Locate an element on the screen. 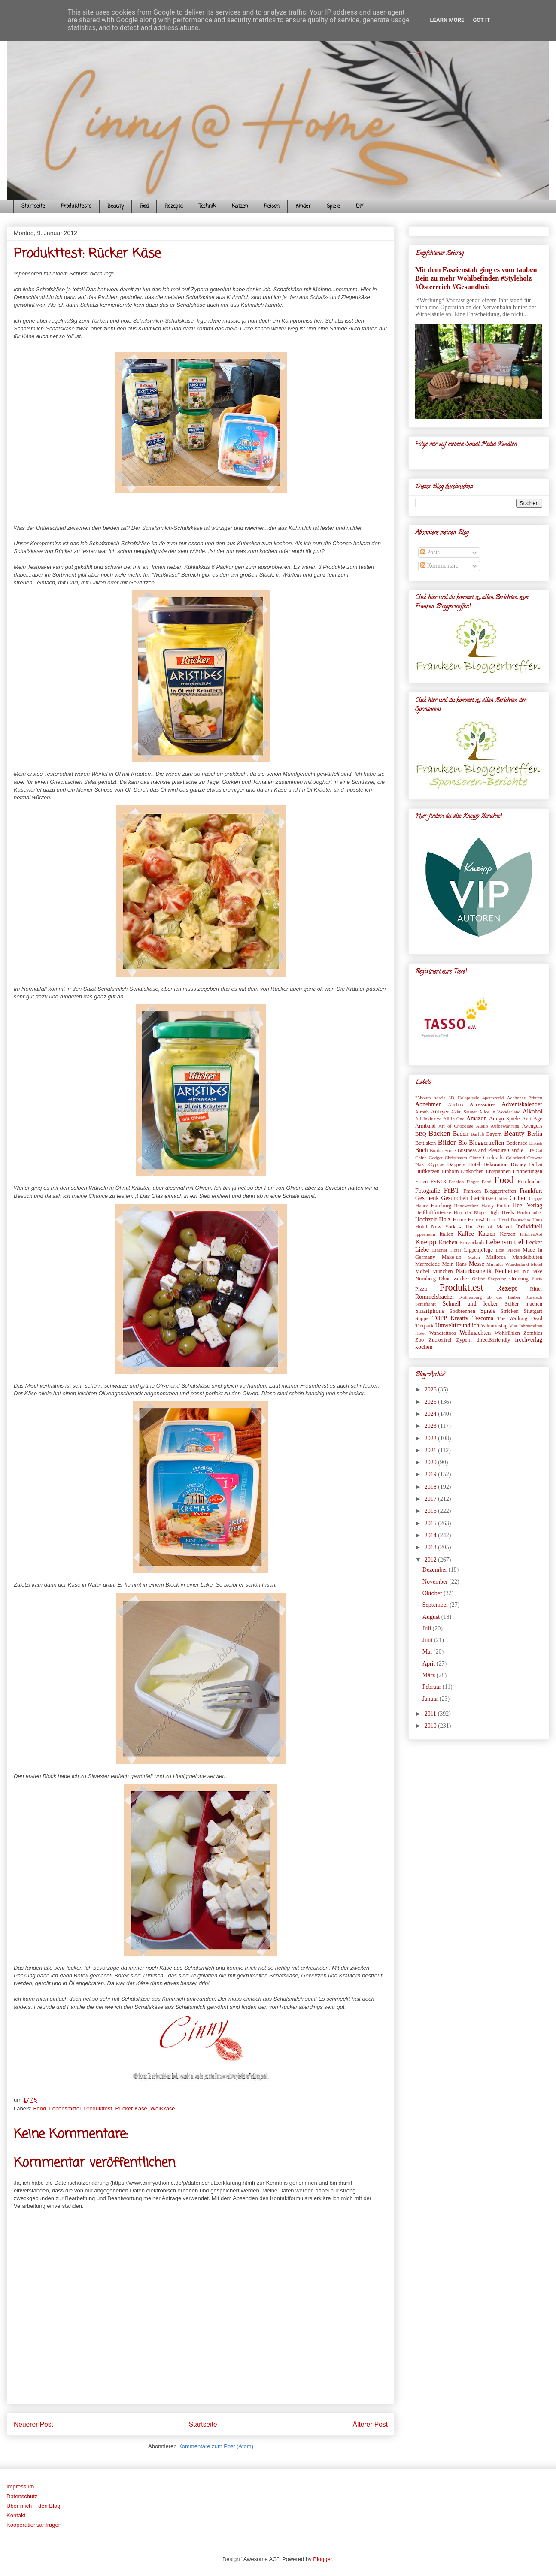  Kurzurlaub is located at coordinates (471, 1243).